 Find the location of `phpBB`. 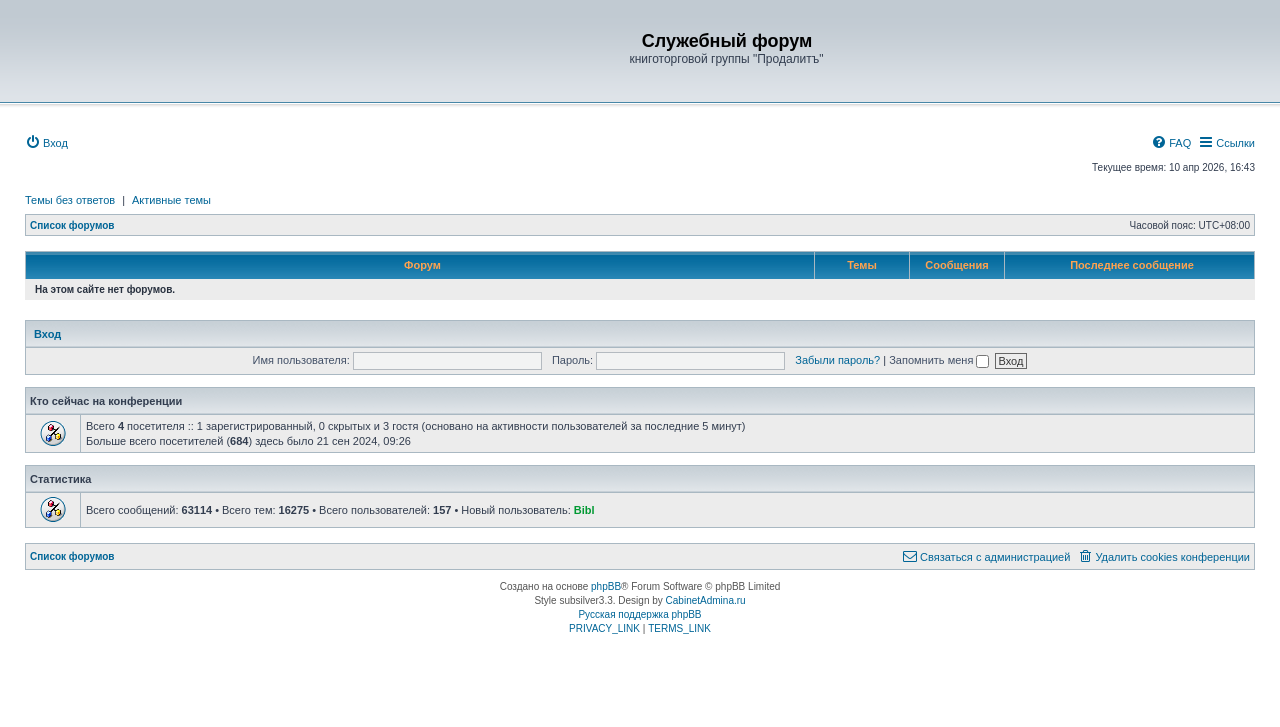

phpBB is located at coordinates (606, 586).